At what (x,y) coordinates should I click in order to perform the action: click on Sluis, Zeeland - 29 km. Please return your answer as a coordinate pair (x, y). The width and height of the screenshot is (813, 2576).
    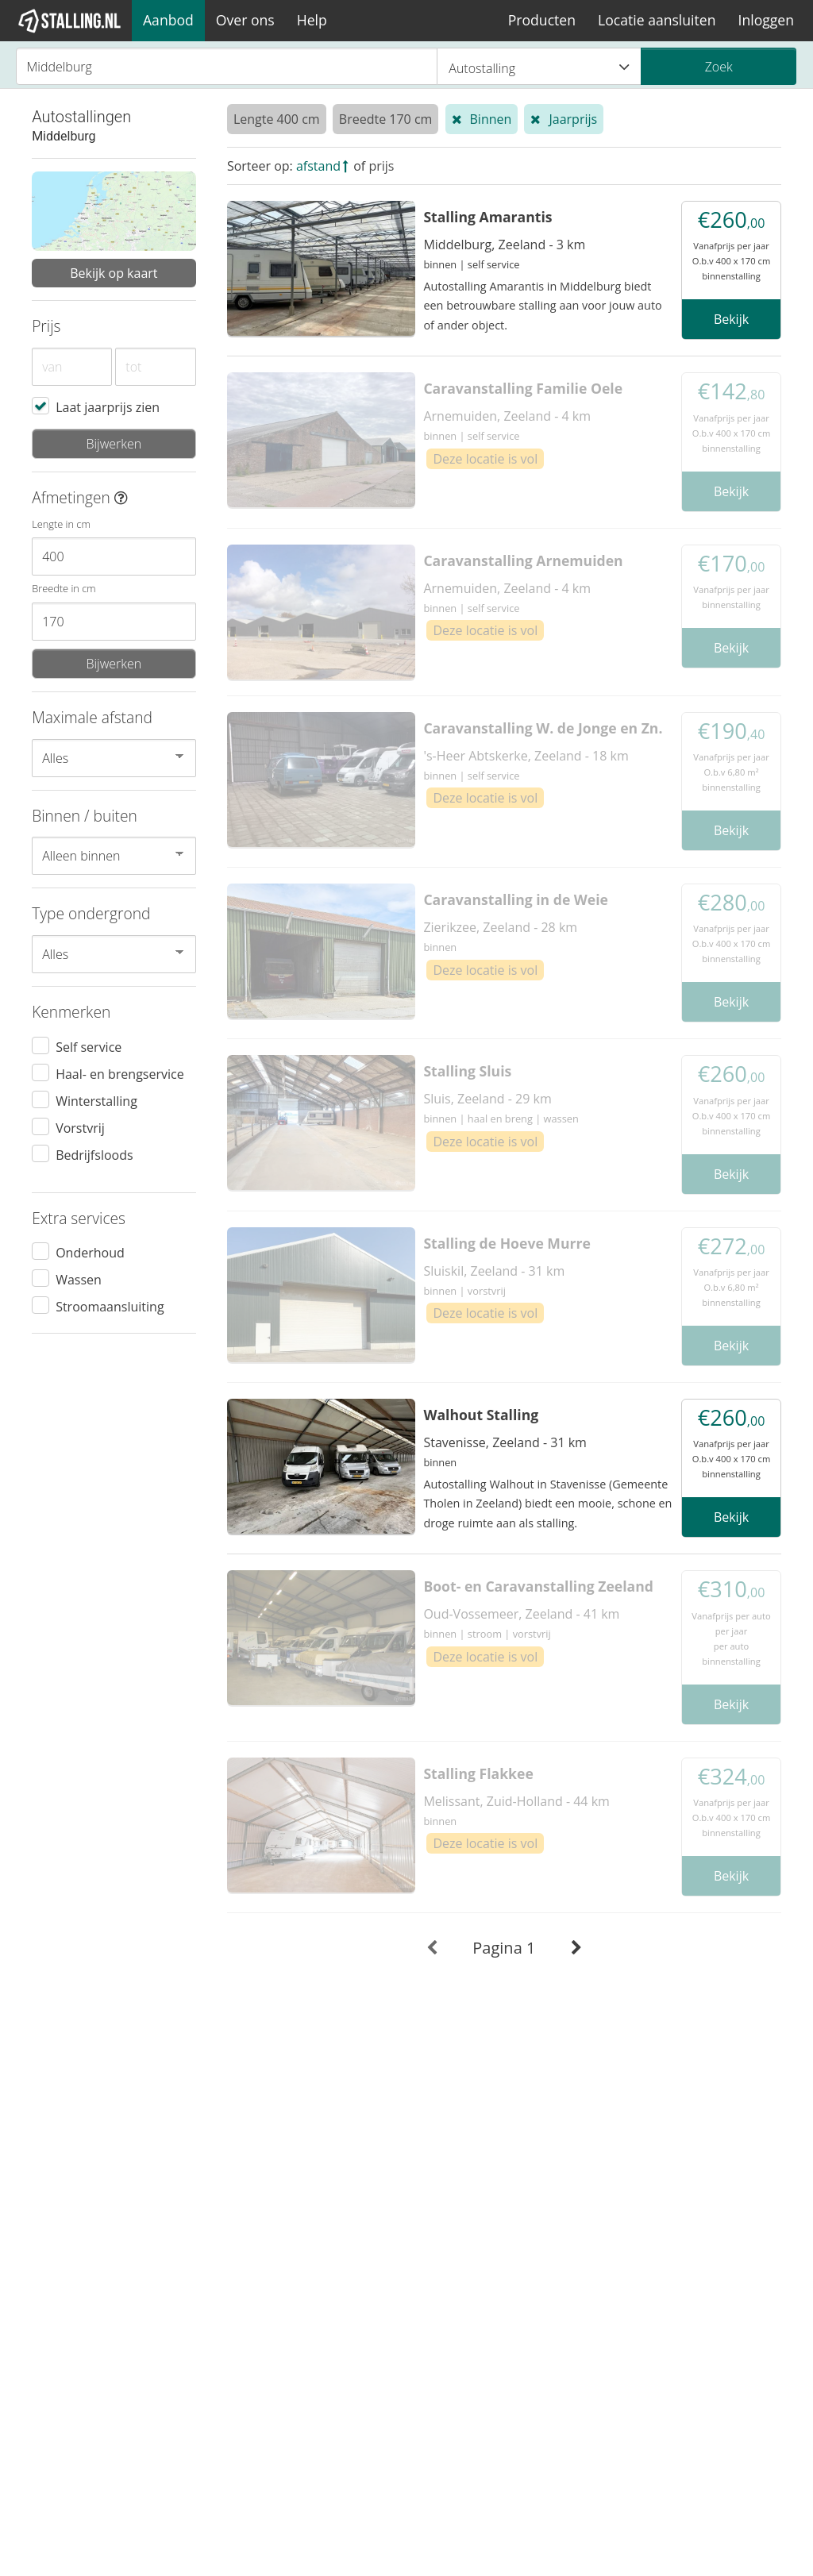
    Looking at the image, I should click on (487, 1098).